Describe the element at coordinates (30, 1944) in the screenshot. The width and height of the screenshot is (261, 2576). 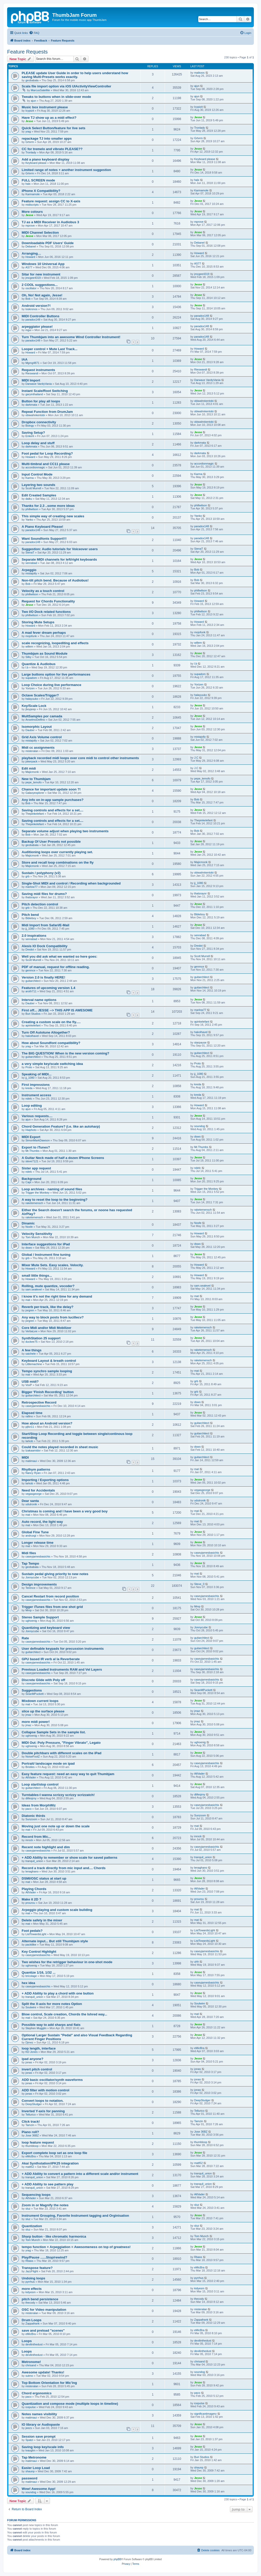
I see `packtlike` at that location.